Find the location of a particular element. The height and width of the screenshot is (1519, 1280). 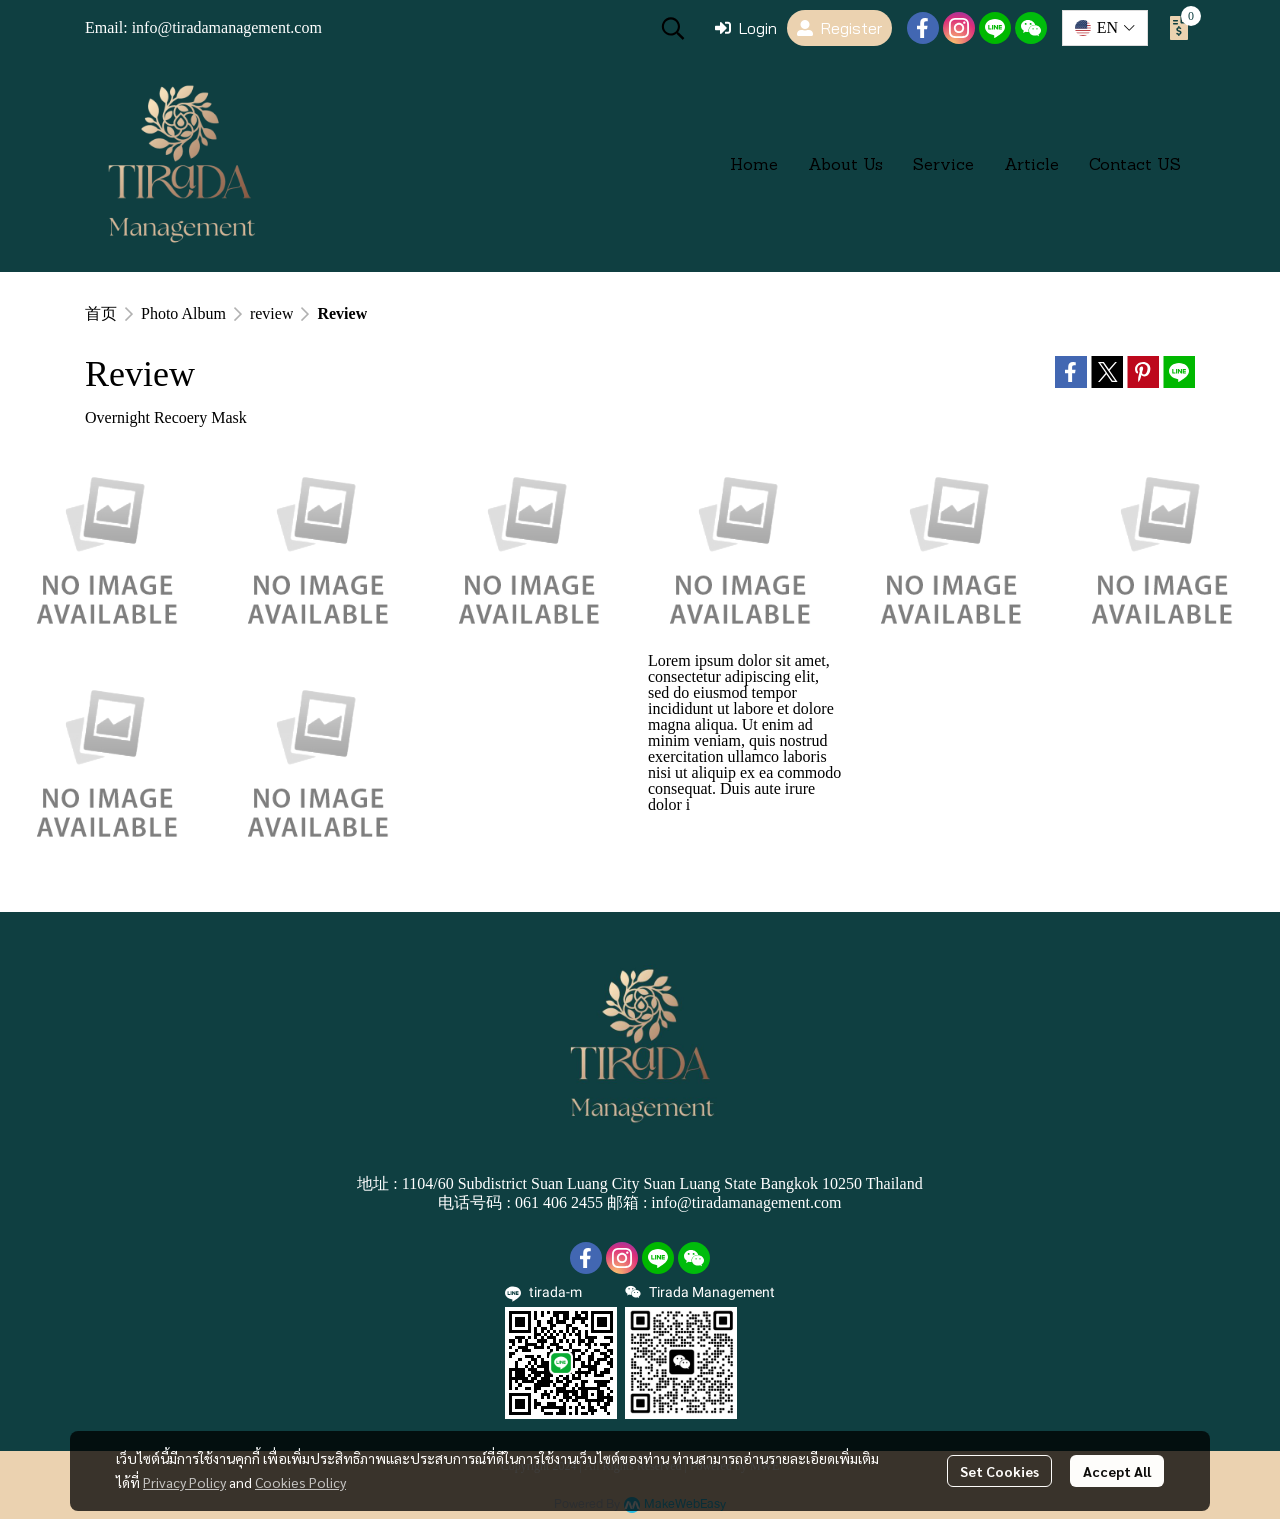

Photo Album is located at coordinates (183, 313).